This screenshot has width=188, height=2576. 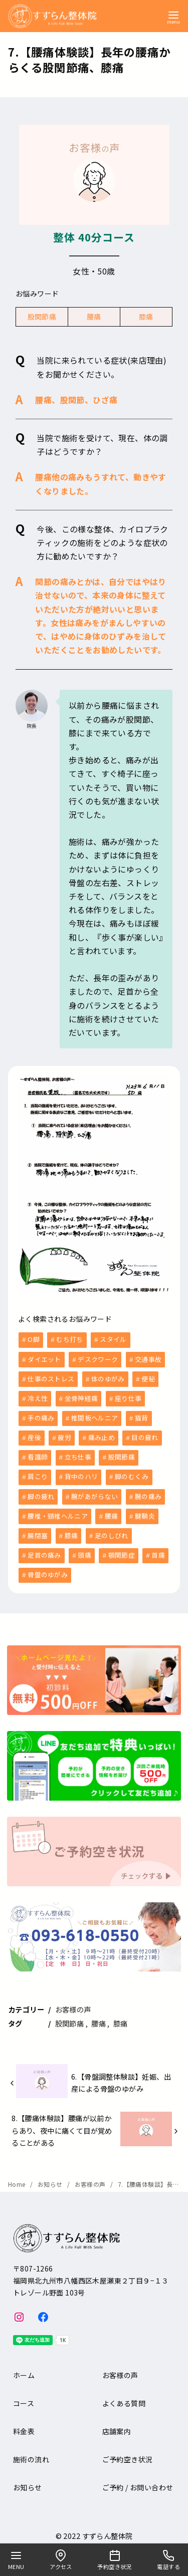 What do you see at coordinates (116, 2425) in the screenshot?
I see `店舗案内` at bounding box center [116, 2425].